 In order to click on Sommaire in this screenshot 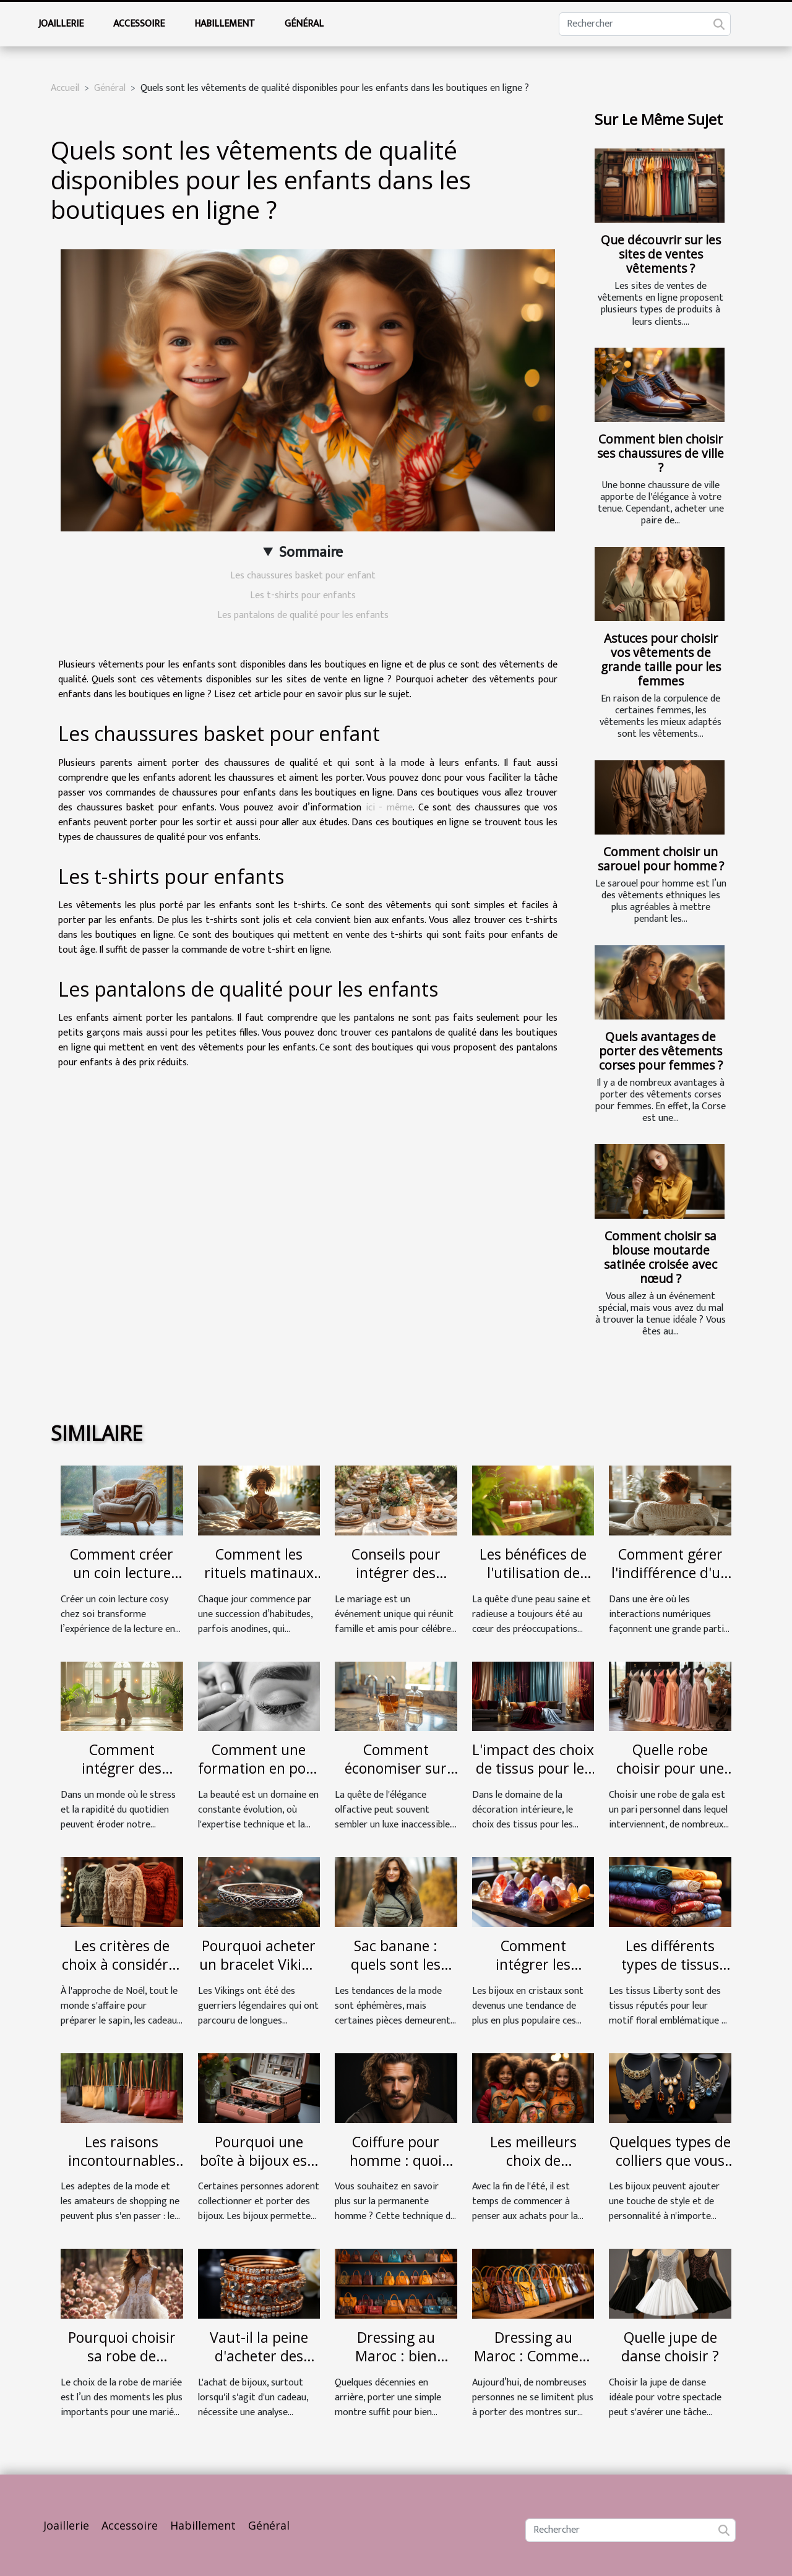, I will do `click(311, 552)`.